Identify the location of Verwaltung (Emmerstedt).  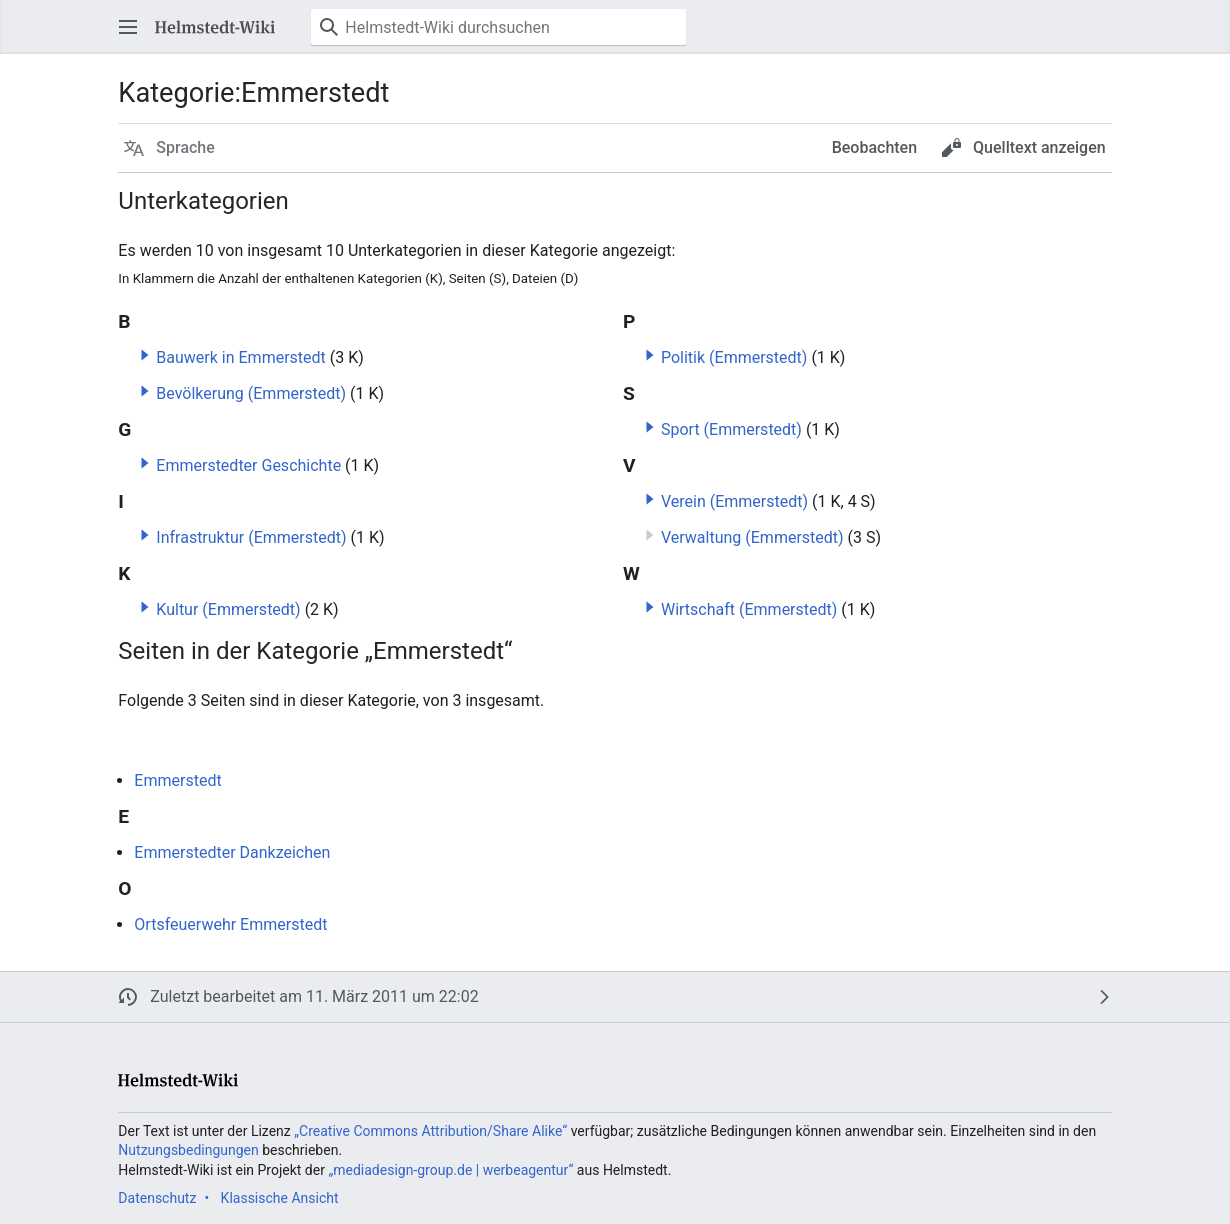
(752, 537).